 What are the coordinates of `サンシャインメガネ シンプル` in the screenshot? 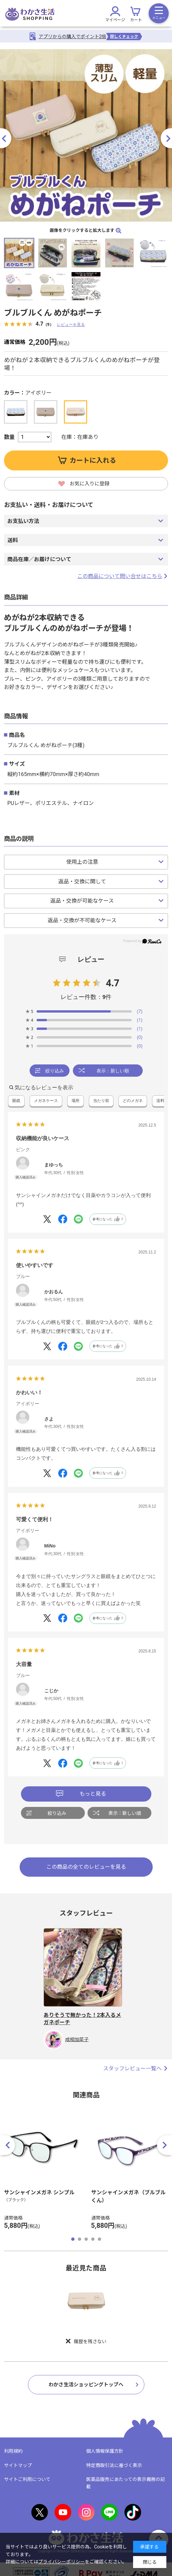 It's located at (39, 2192).